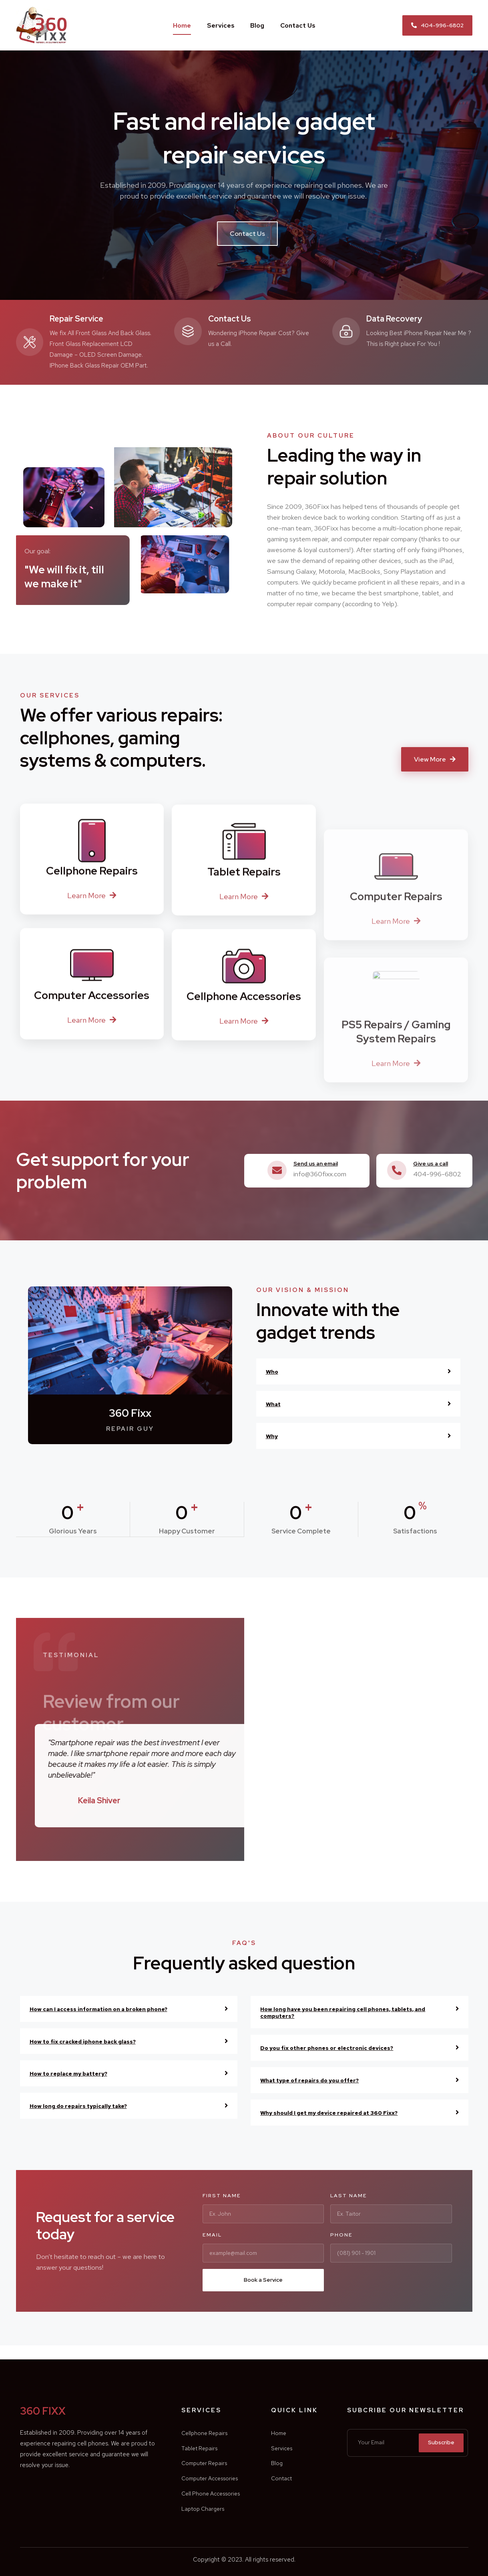 The width and height of the screenshot is (488, 2576). What do you see at coordinates (220, 25) in the screenshot?
I see `Services` at bounding box center [220, 25].